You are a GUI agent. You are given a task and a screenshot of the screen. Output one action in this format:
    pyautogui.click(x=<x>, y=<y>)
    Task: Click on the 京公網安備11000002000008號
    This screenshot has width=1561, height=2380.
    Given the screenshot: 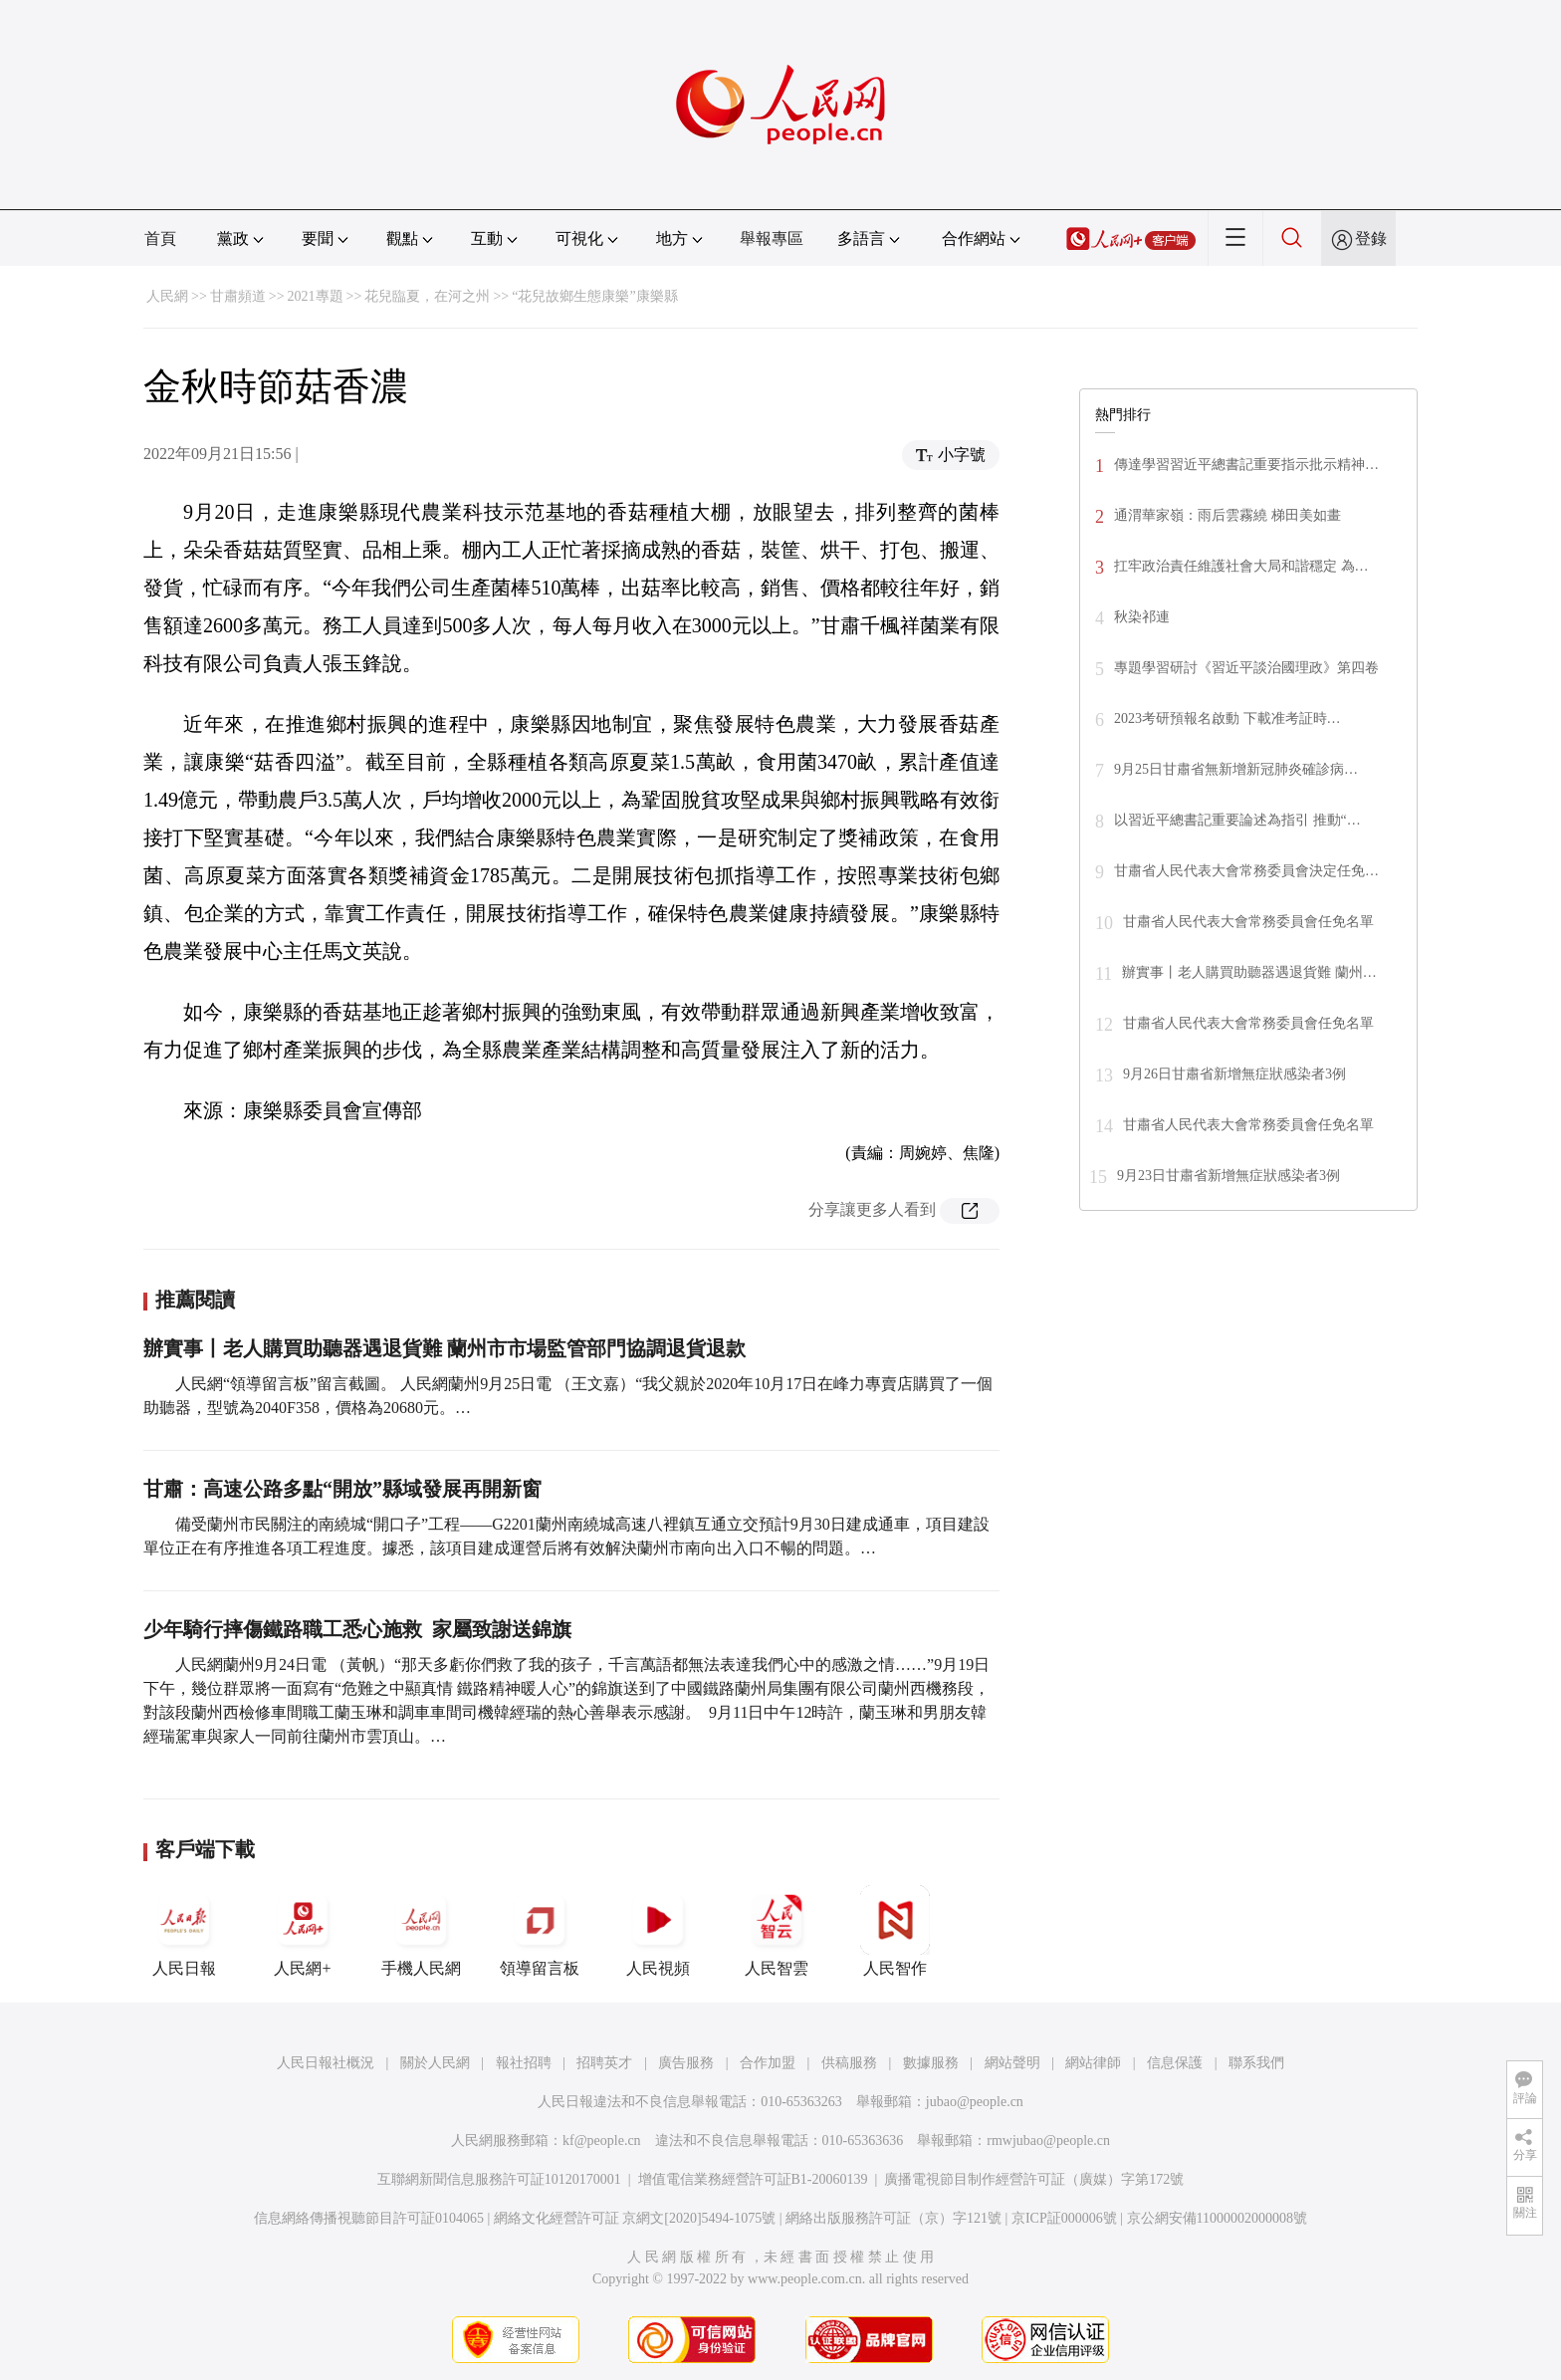 What is the action you would take?
    pyautogui.click(x=1217, y=2218)
    